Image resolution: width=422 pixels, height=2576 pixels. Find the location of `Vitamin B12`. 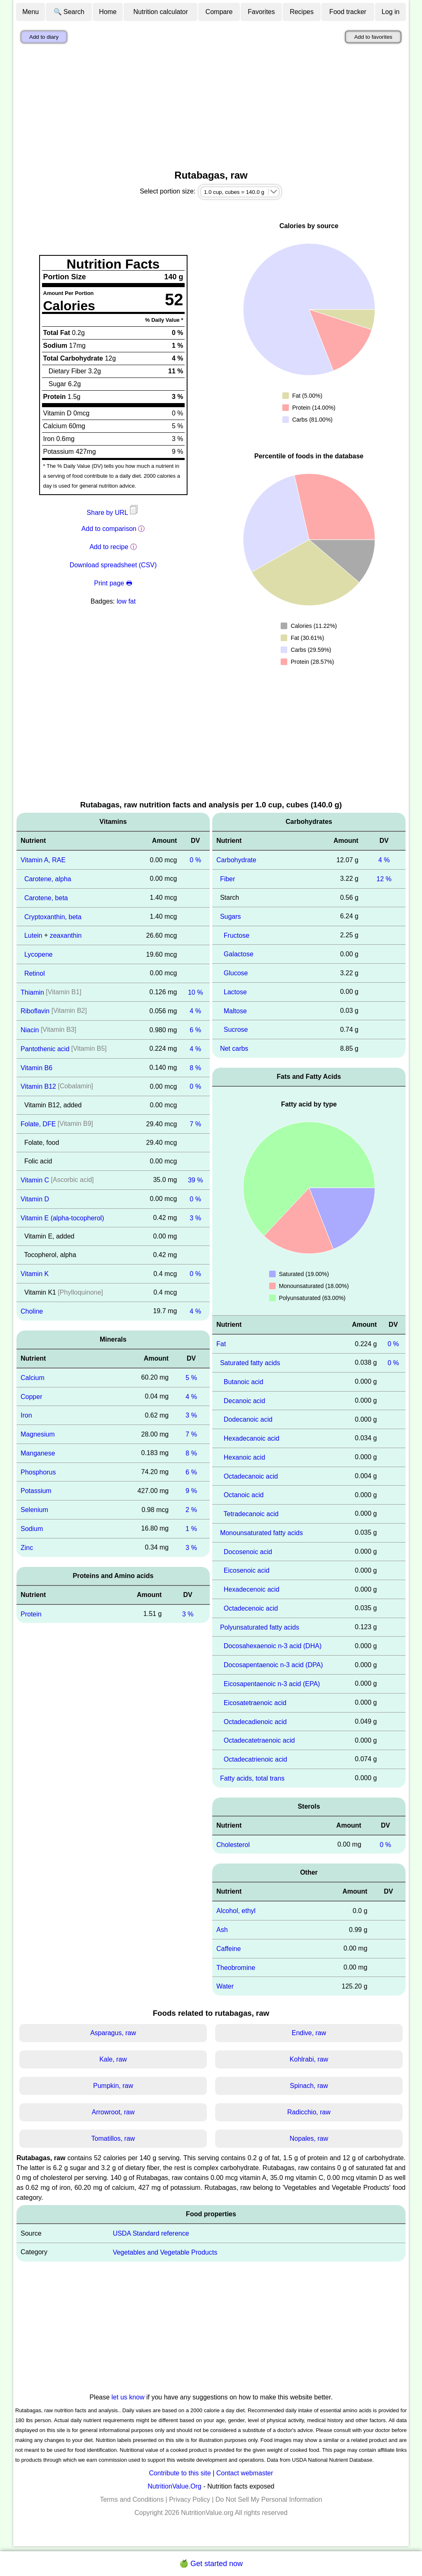

Vitamin B12 is located at coordinates (38, 1086).